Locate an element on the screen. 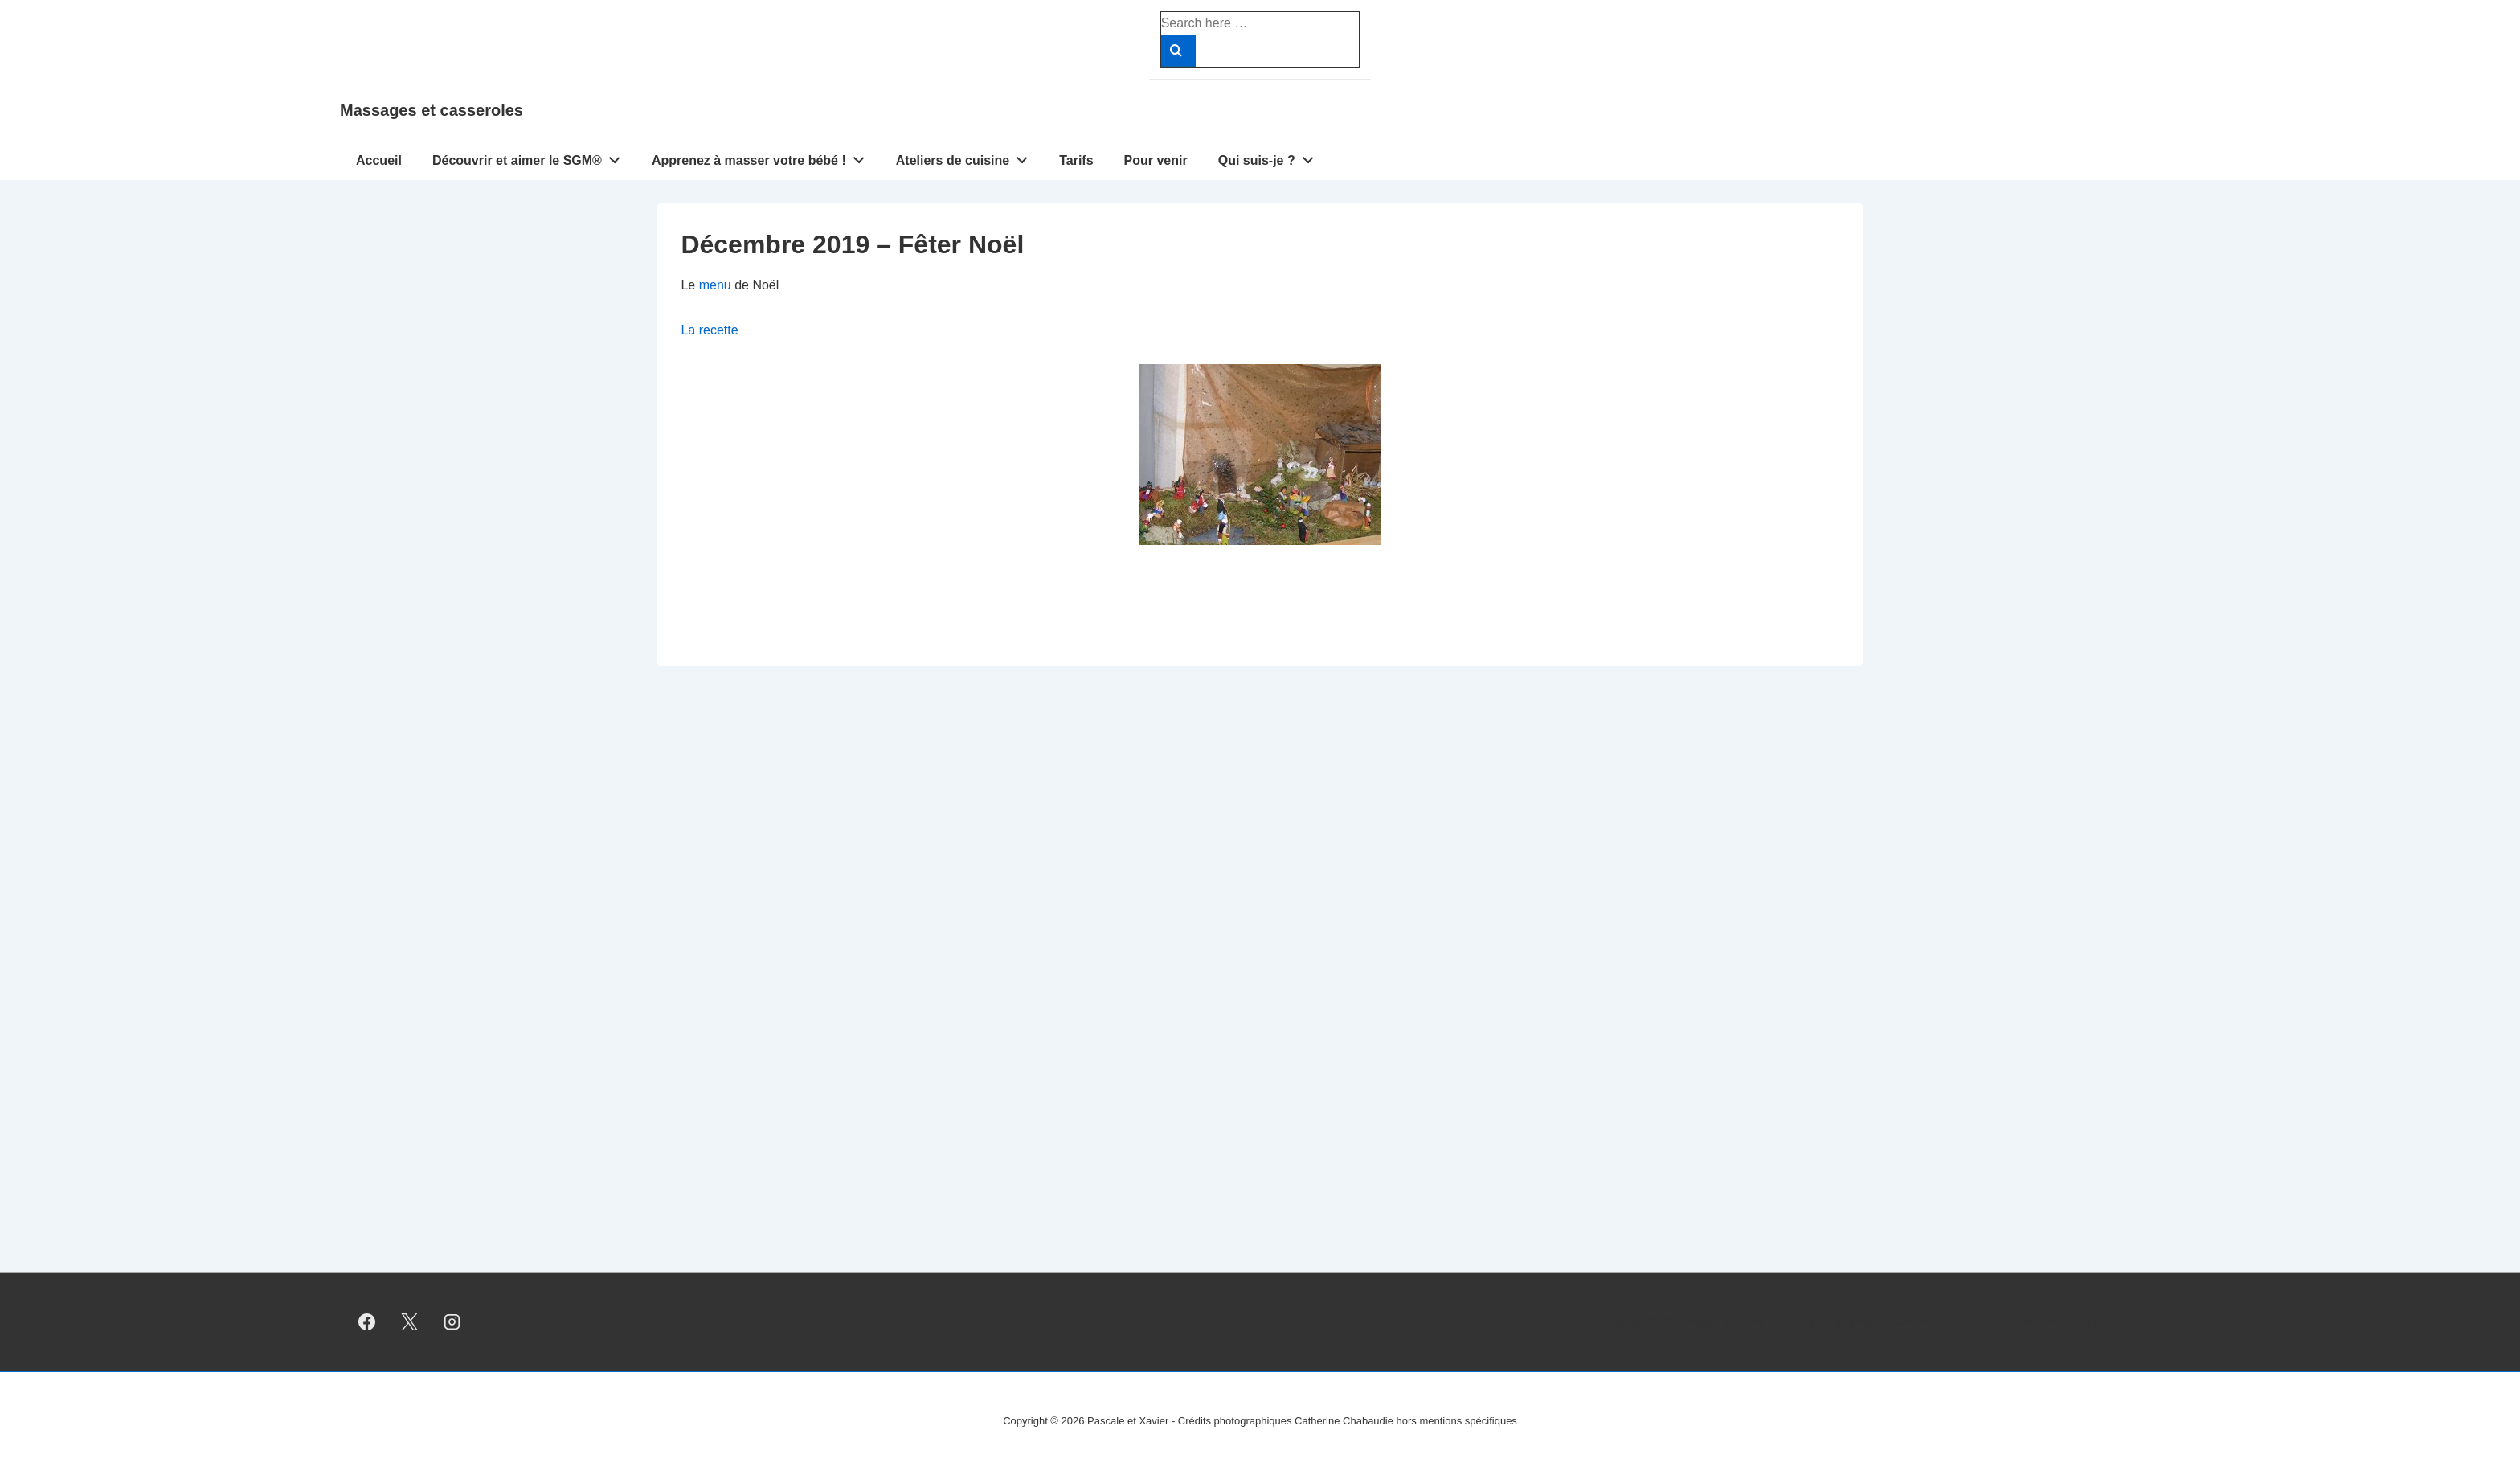 This screenshot has width=2520, height=1471. Massages et casseroles is located at coordinates (431, 110).